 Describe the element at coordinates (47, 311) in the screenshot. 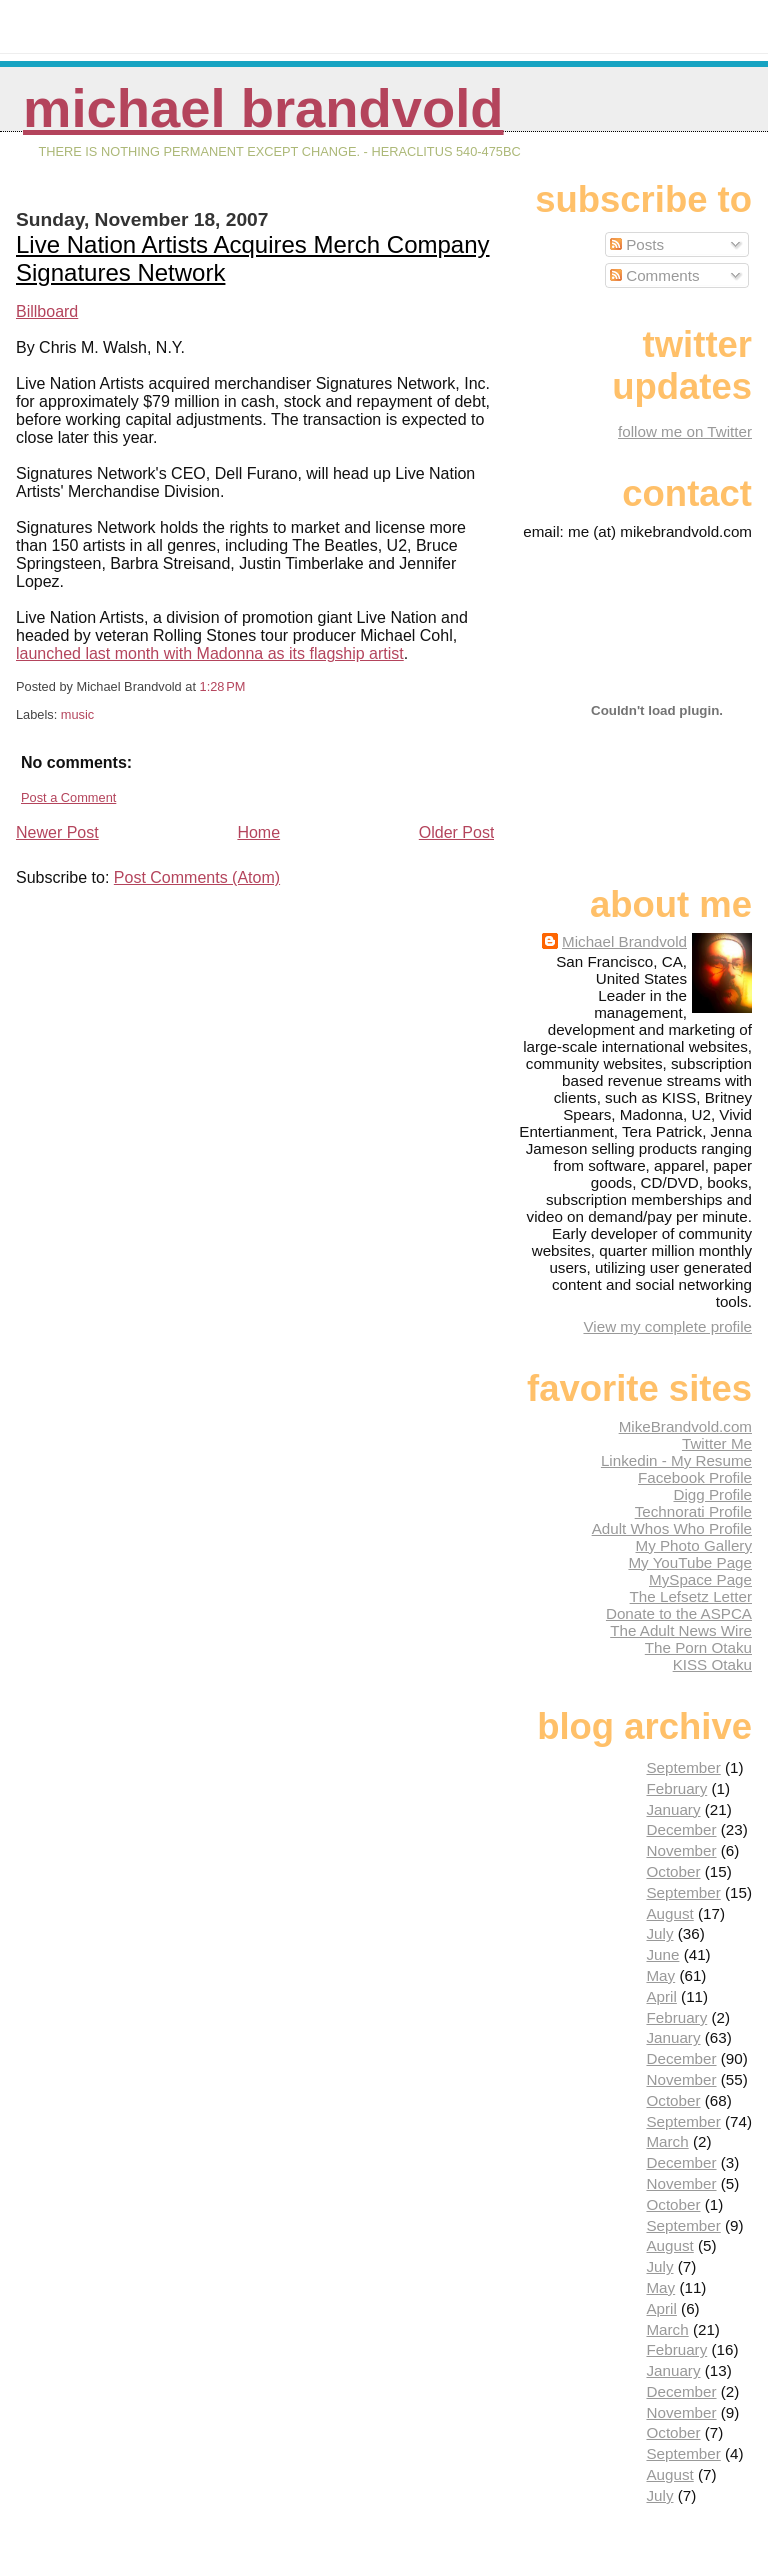

I see `Billboard` at that location.